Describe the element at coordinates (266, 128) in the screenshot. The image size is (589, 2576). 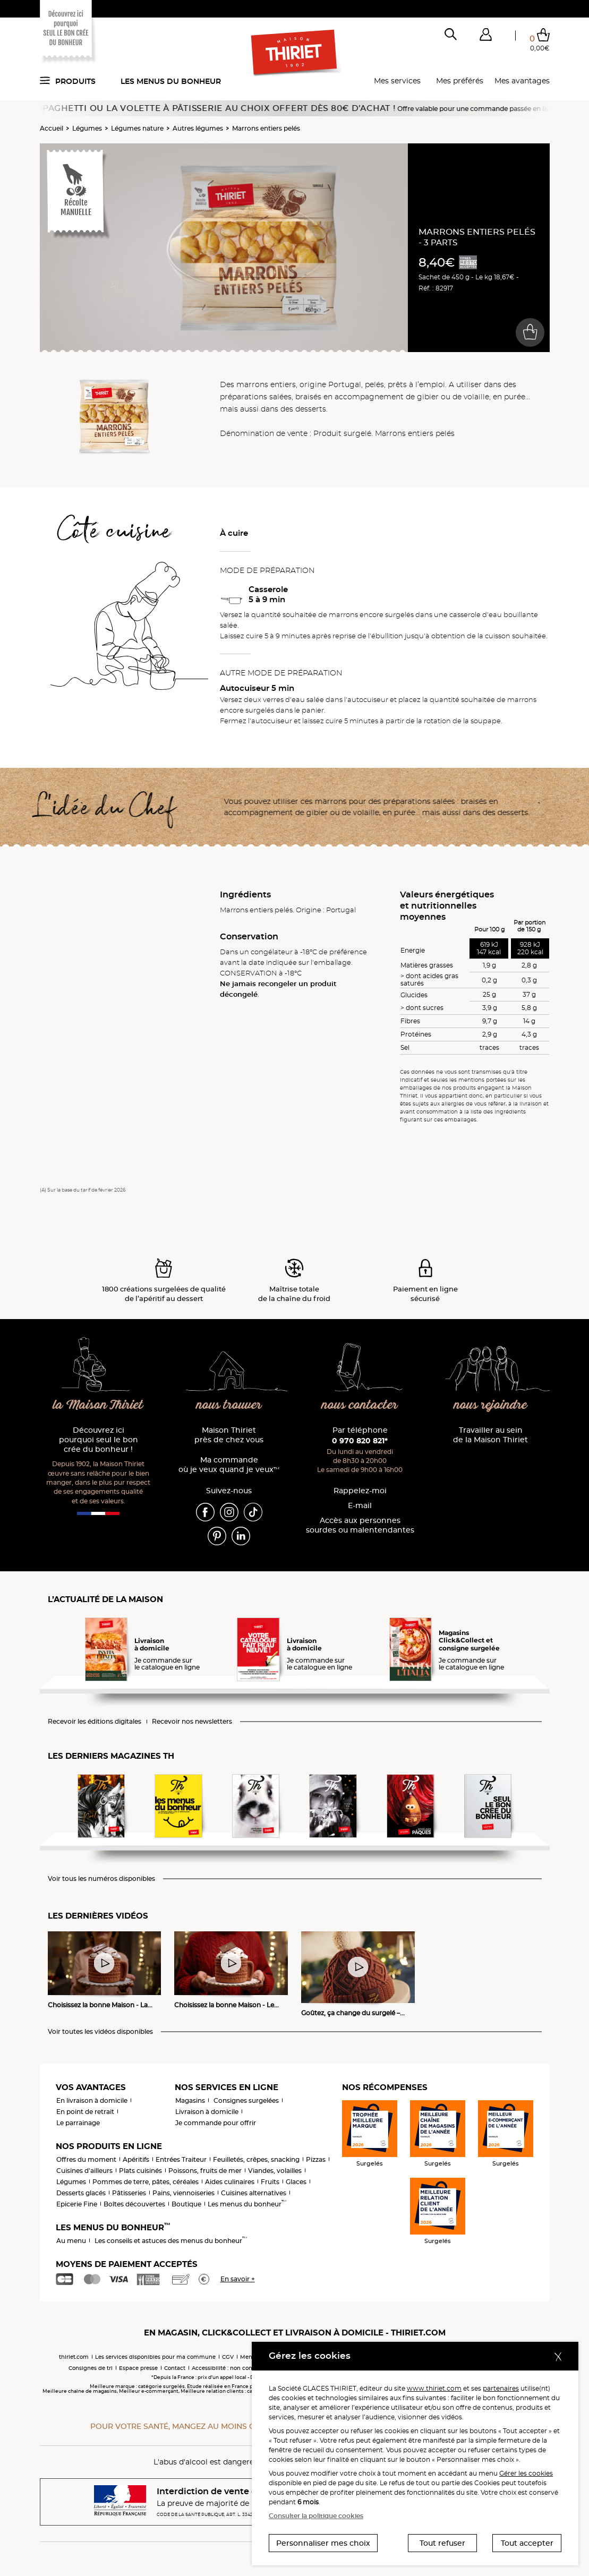
I see `Marrons entiers pelés` at that location.